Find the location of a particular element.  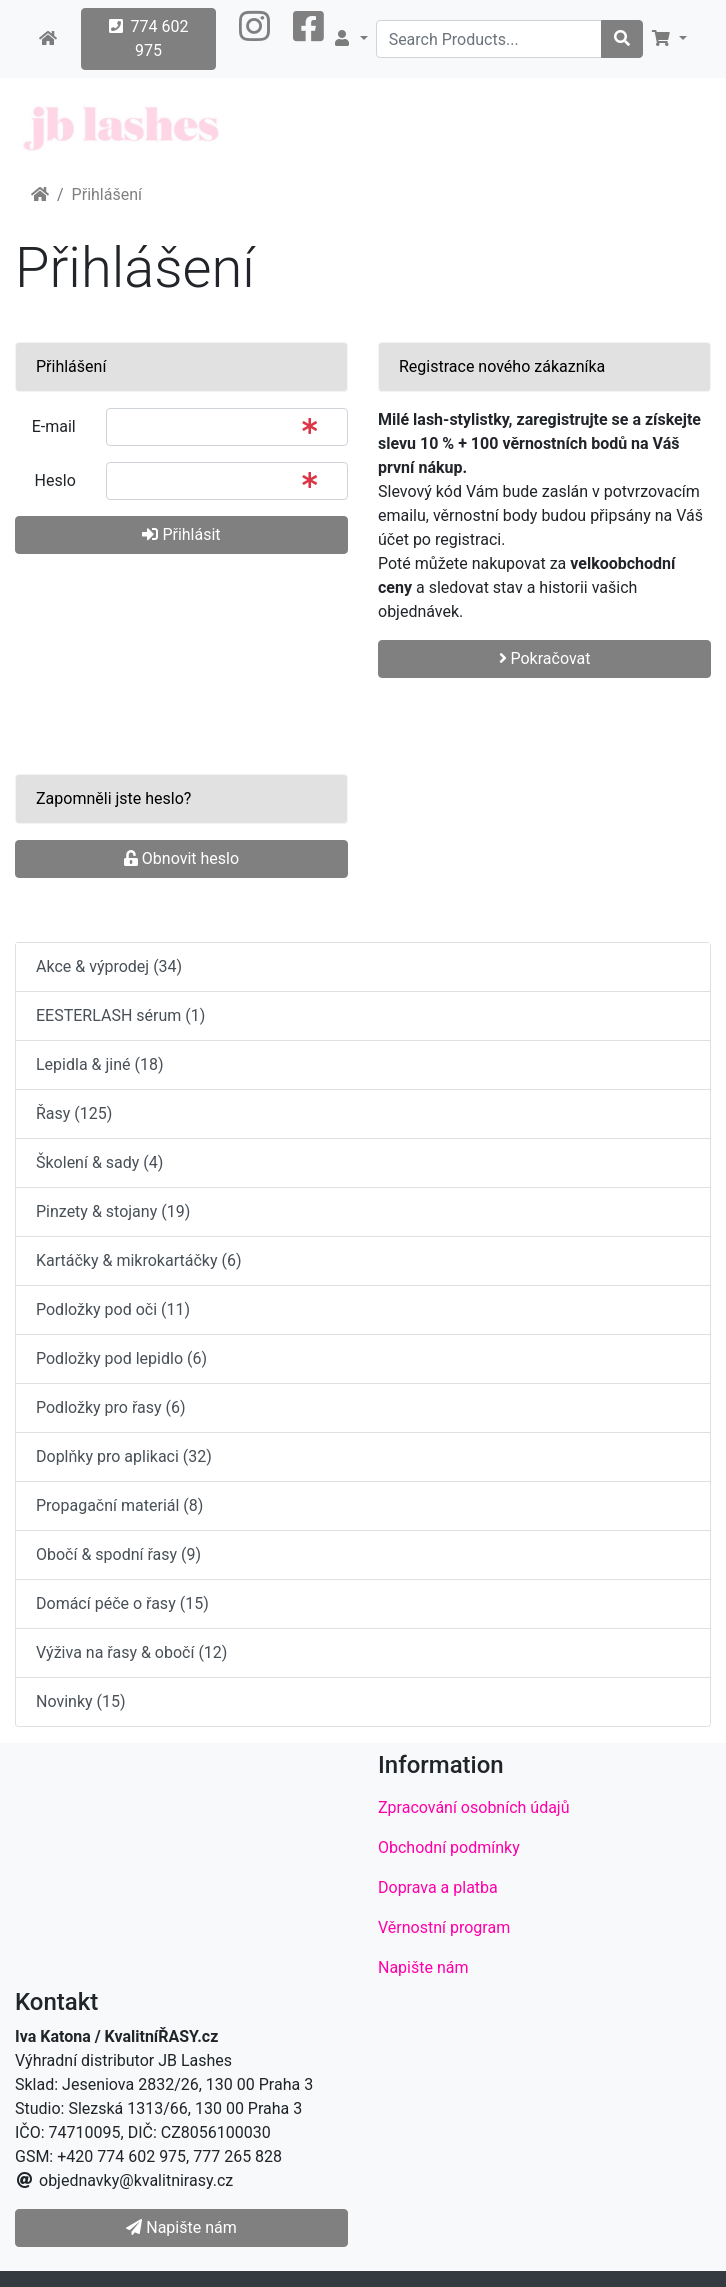

Pokračovat is located at coordinates (545, 658).